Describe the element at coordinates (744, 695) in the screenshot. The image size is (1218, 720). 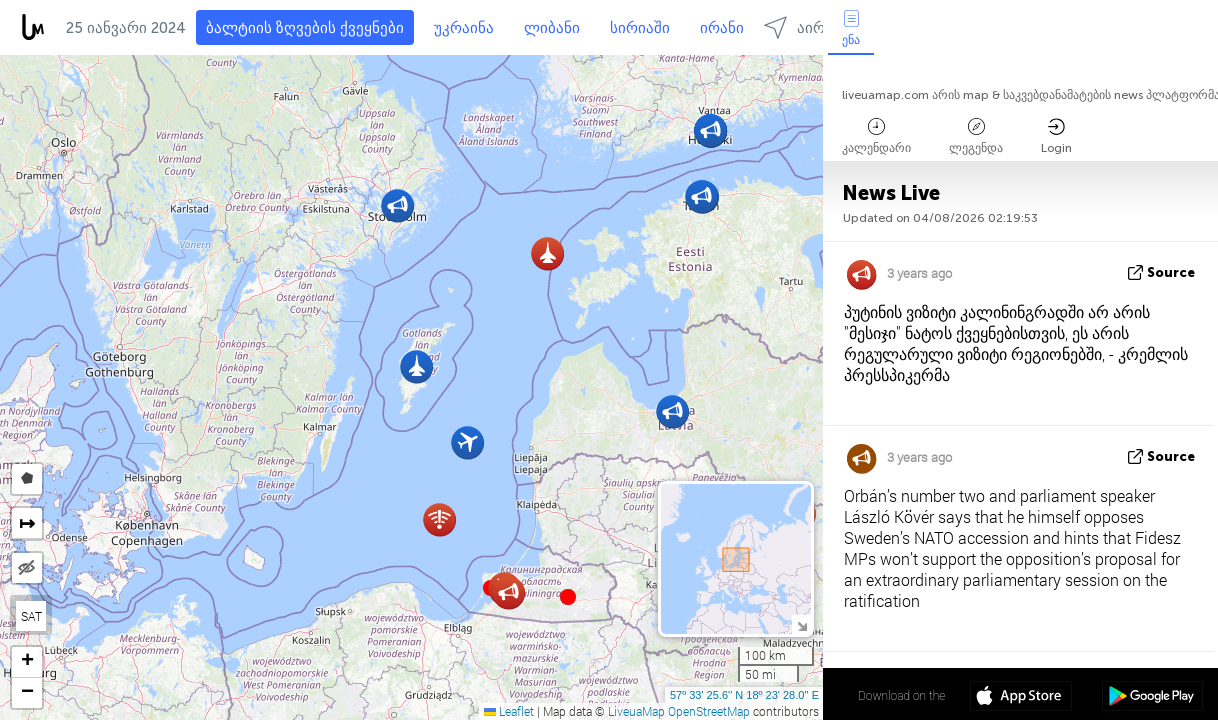
I see `57º 33' 25.6'' N 18º 23' 28.0'' E` at that location.